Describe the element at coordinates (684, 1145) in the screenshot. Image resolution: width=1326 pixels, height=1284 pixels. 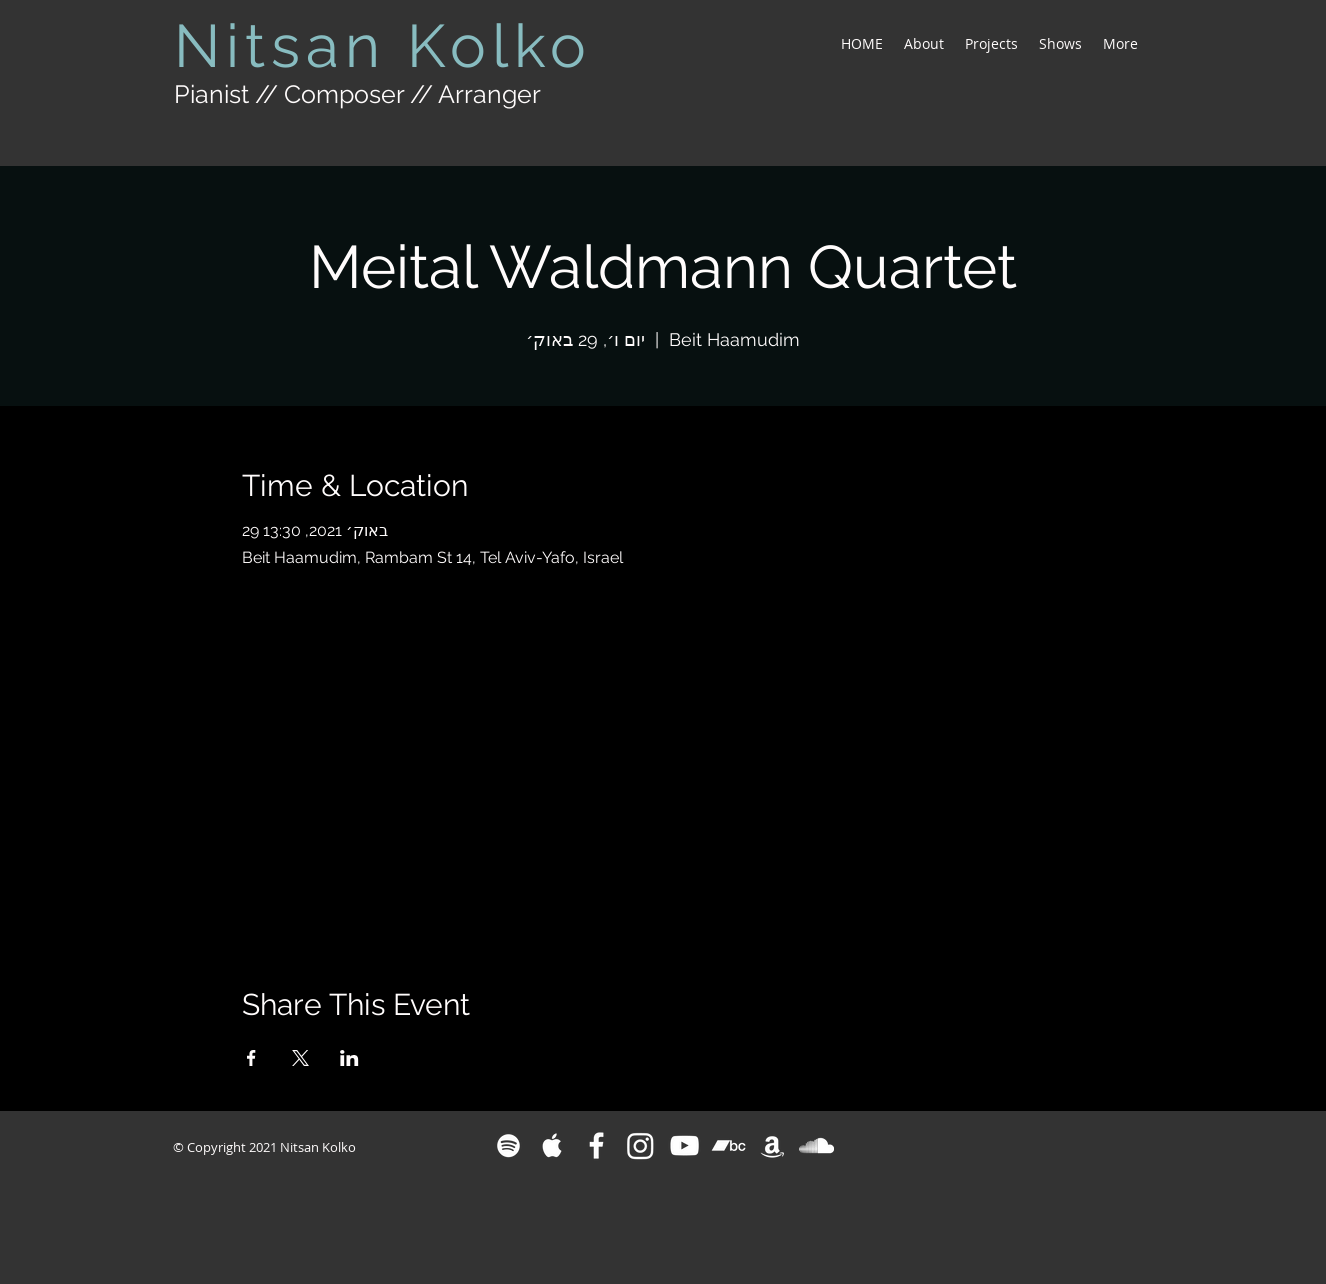
I see `[White YouTube Icon]` at that location.